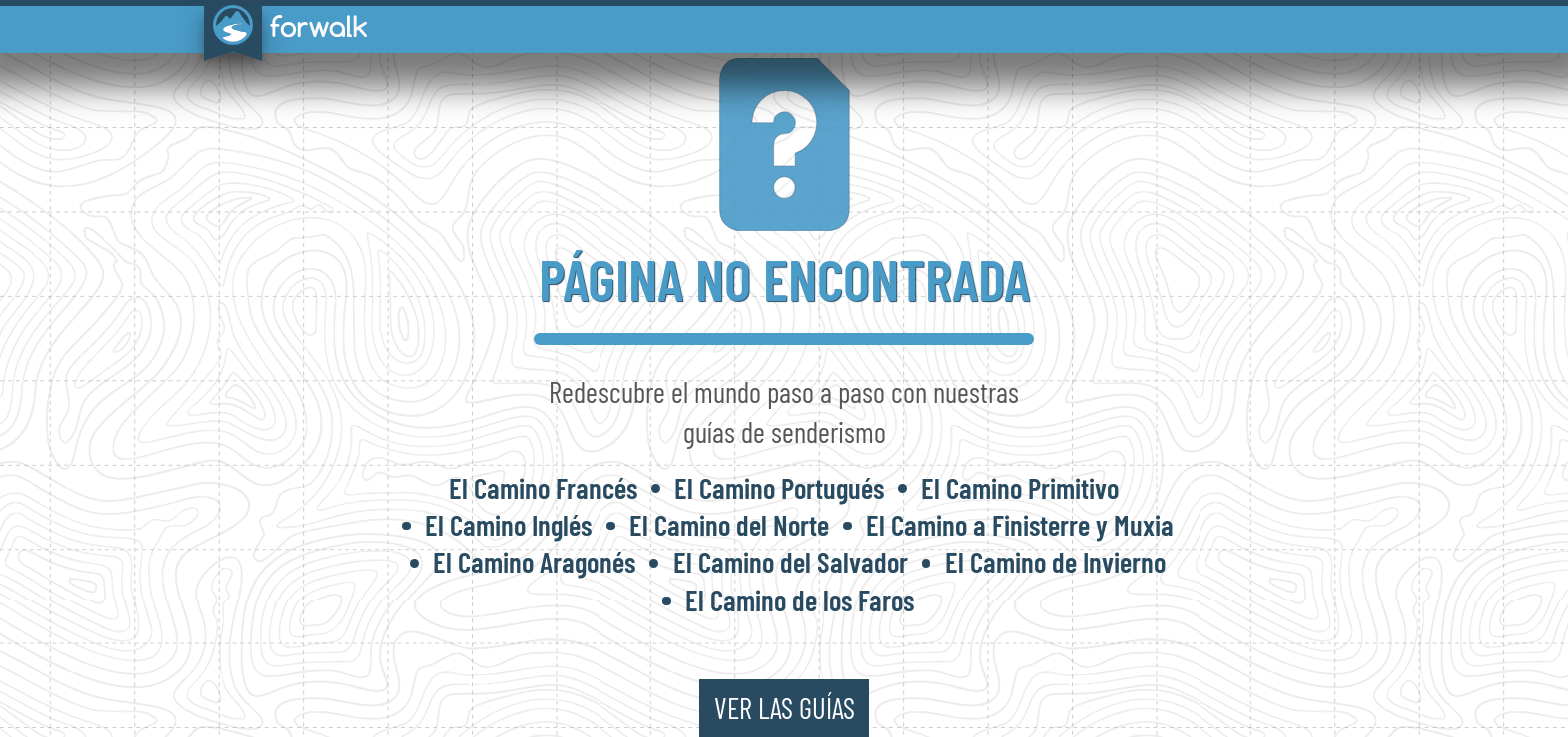 This screenshot has height=737, width=1568. Describe the element at coordinates (799, 599) in the screenshot. I see `El Camino de los Faros` at that location.